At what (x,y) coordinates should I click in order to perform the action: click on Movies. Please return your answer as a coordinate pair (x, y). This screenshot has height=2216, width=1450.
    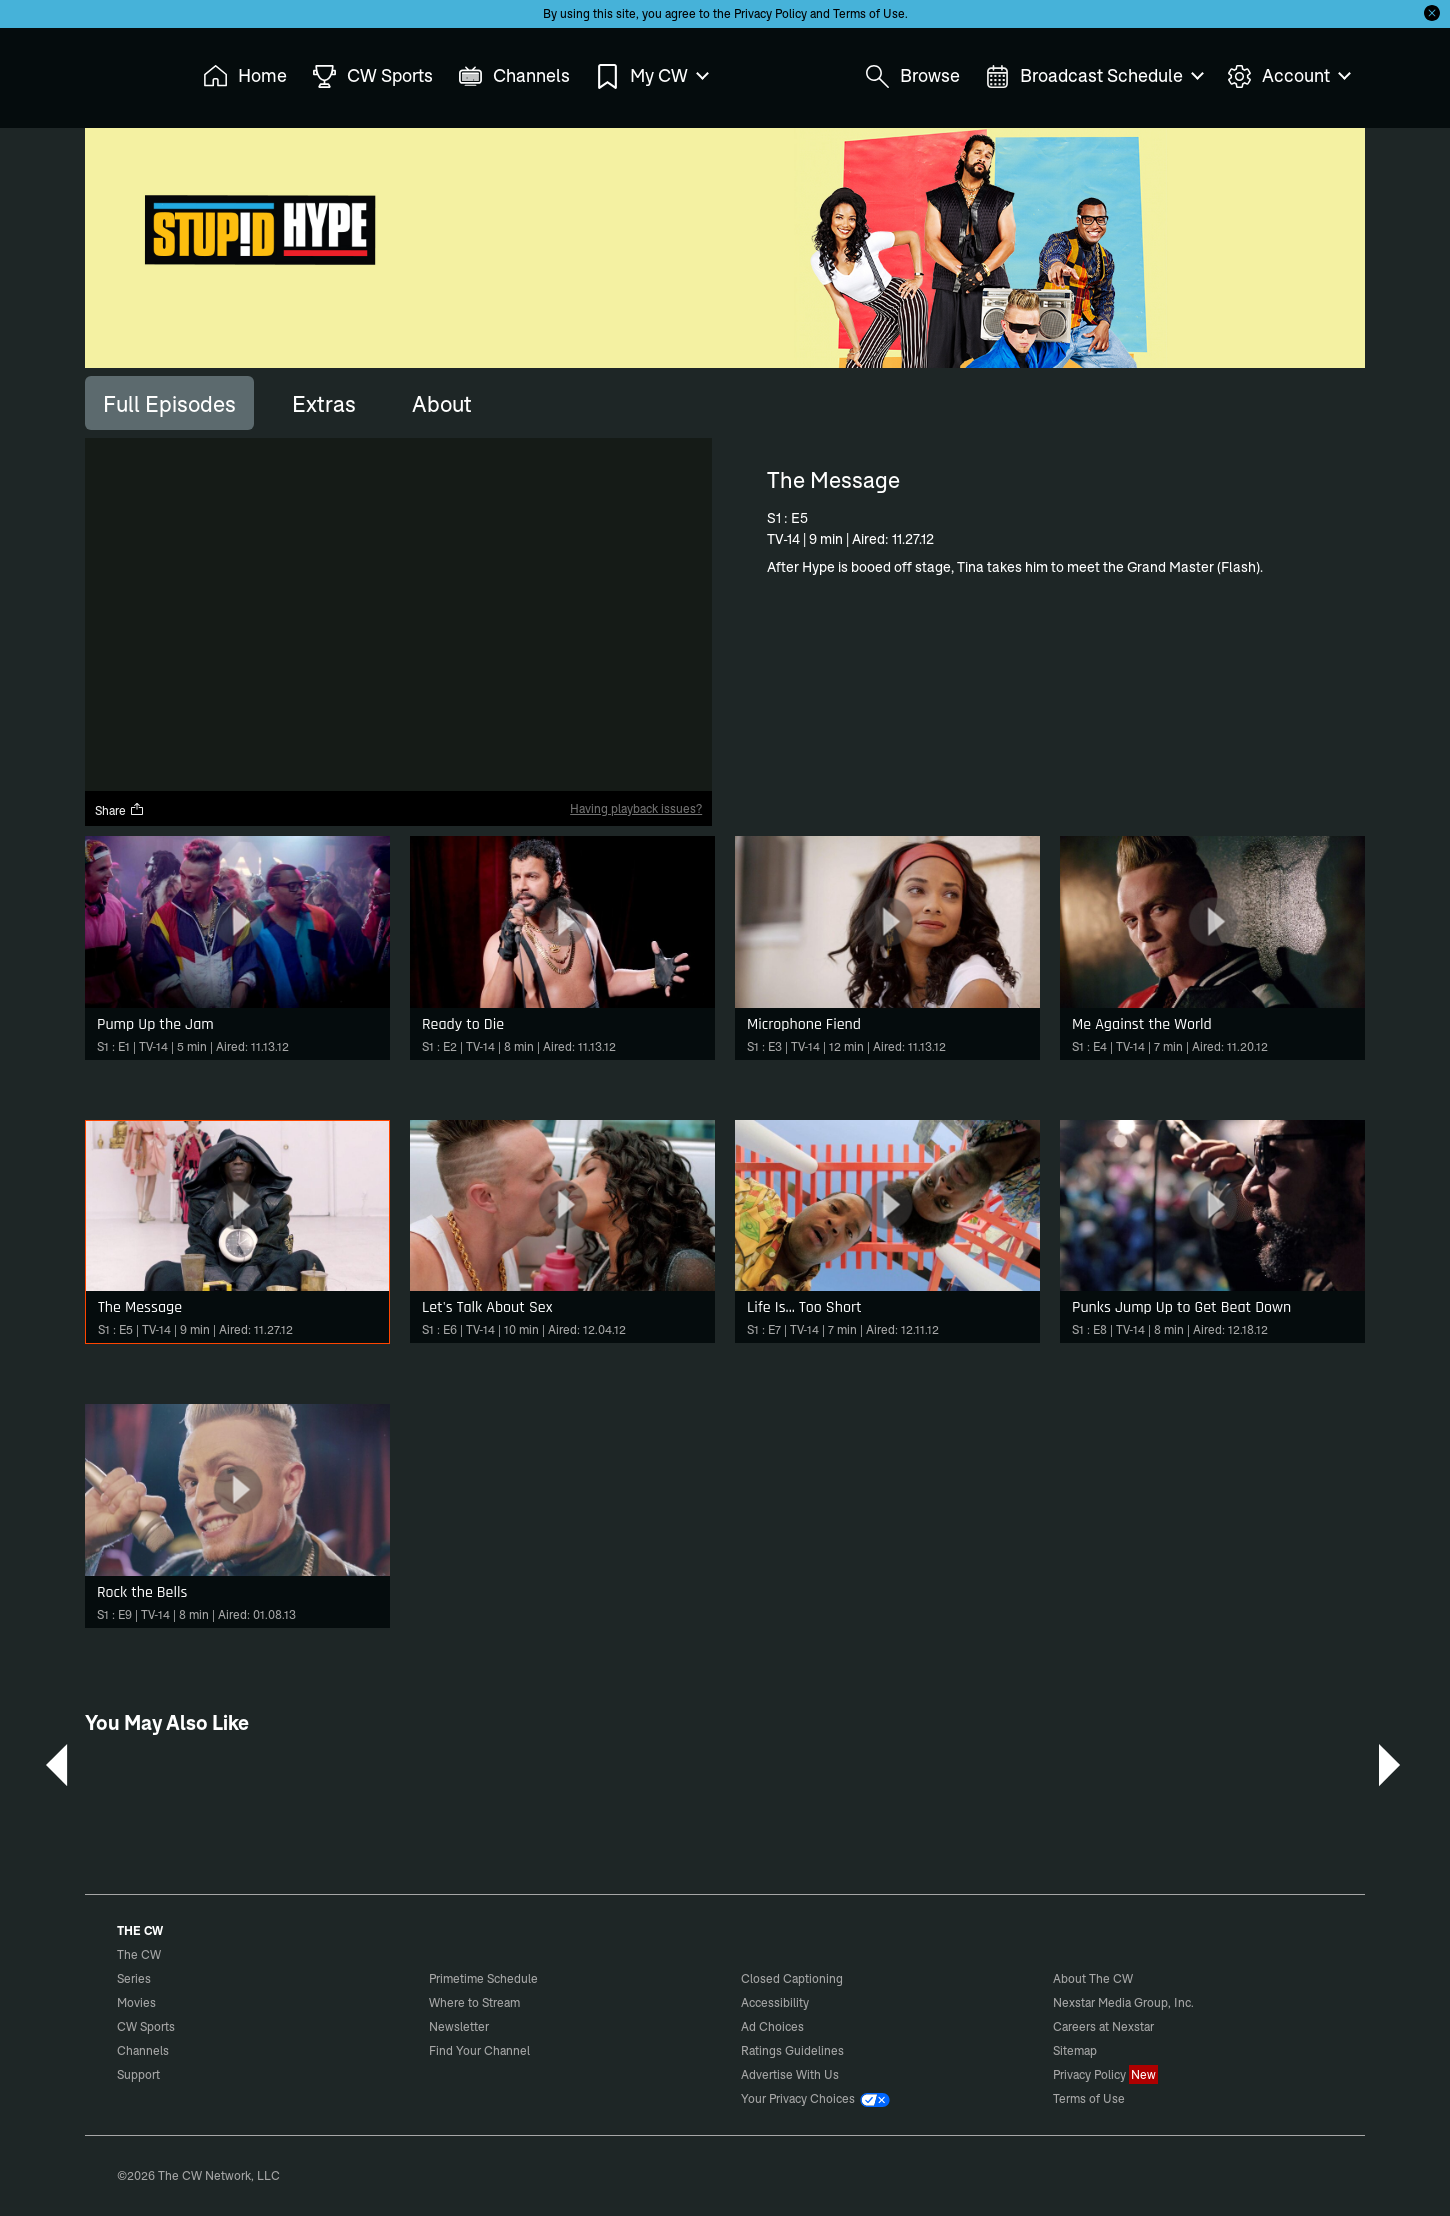
    Looking at the image, I should click on (136, 2002).